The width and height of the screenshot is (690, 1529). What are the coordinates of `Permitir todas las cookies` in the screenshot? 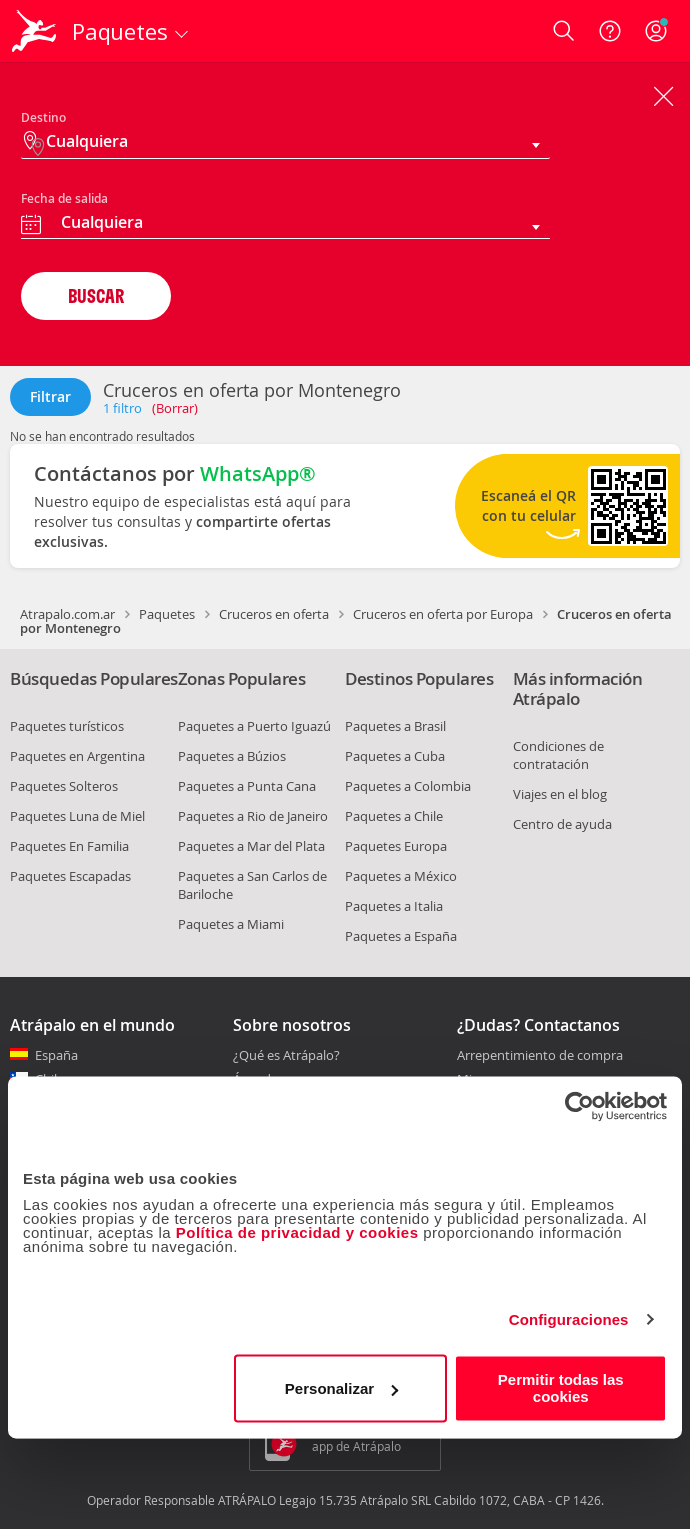 It's located at (561, 1388).